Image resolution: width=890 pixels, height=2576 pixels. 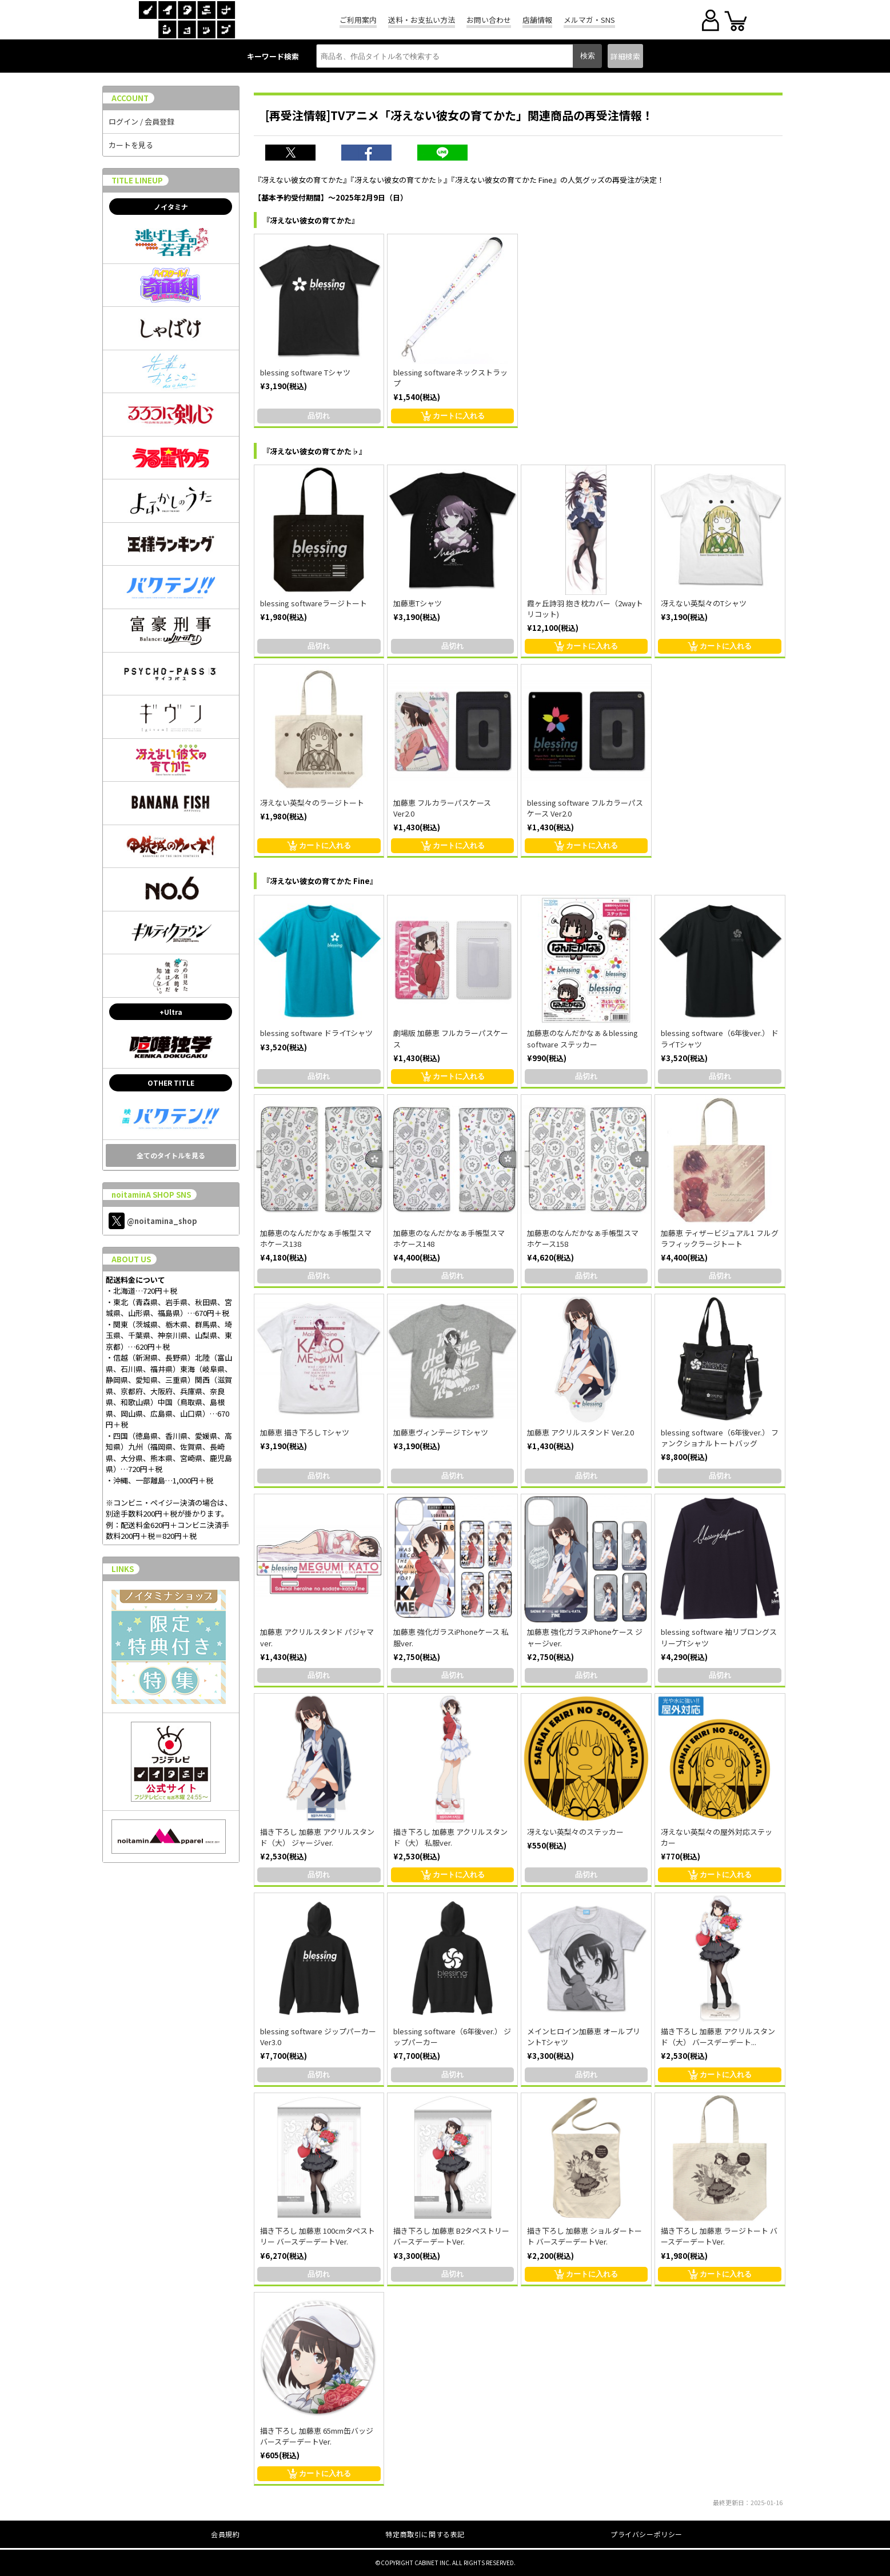 I want to click on @noitamina_shop, so click(x=153, y=1221).